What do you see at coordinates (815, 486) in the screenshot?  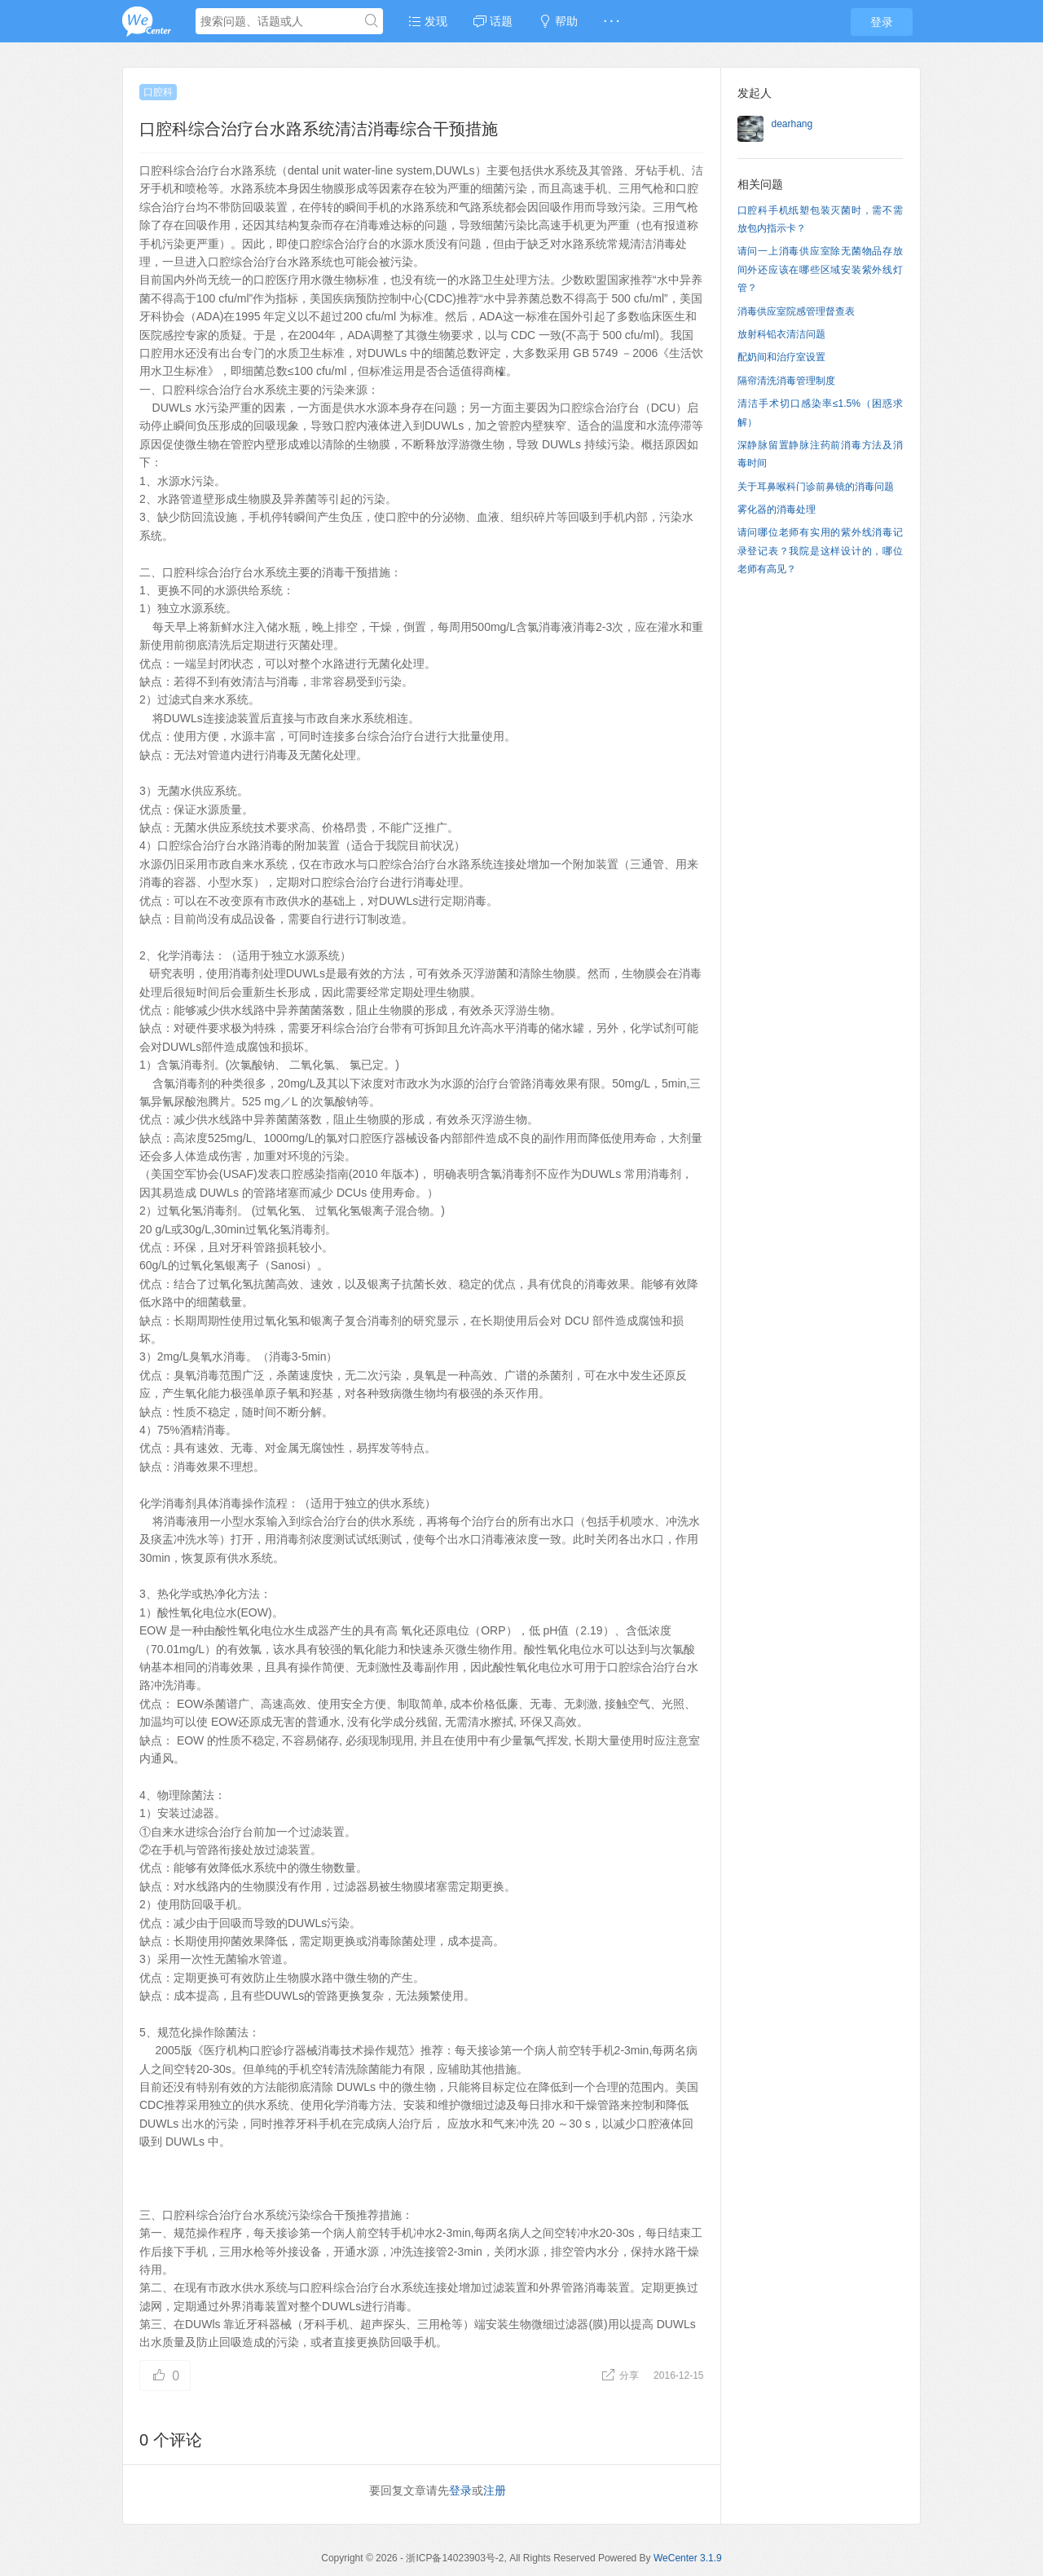 I see `关于耳鼻喉科门诊前鼻镜的消毒问题` at bounding box center [815, 486].